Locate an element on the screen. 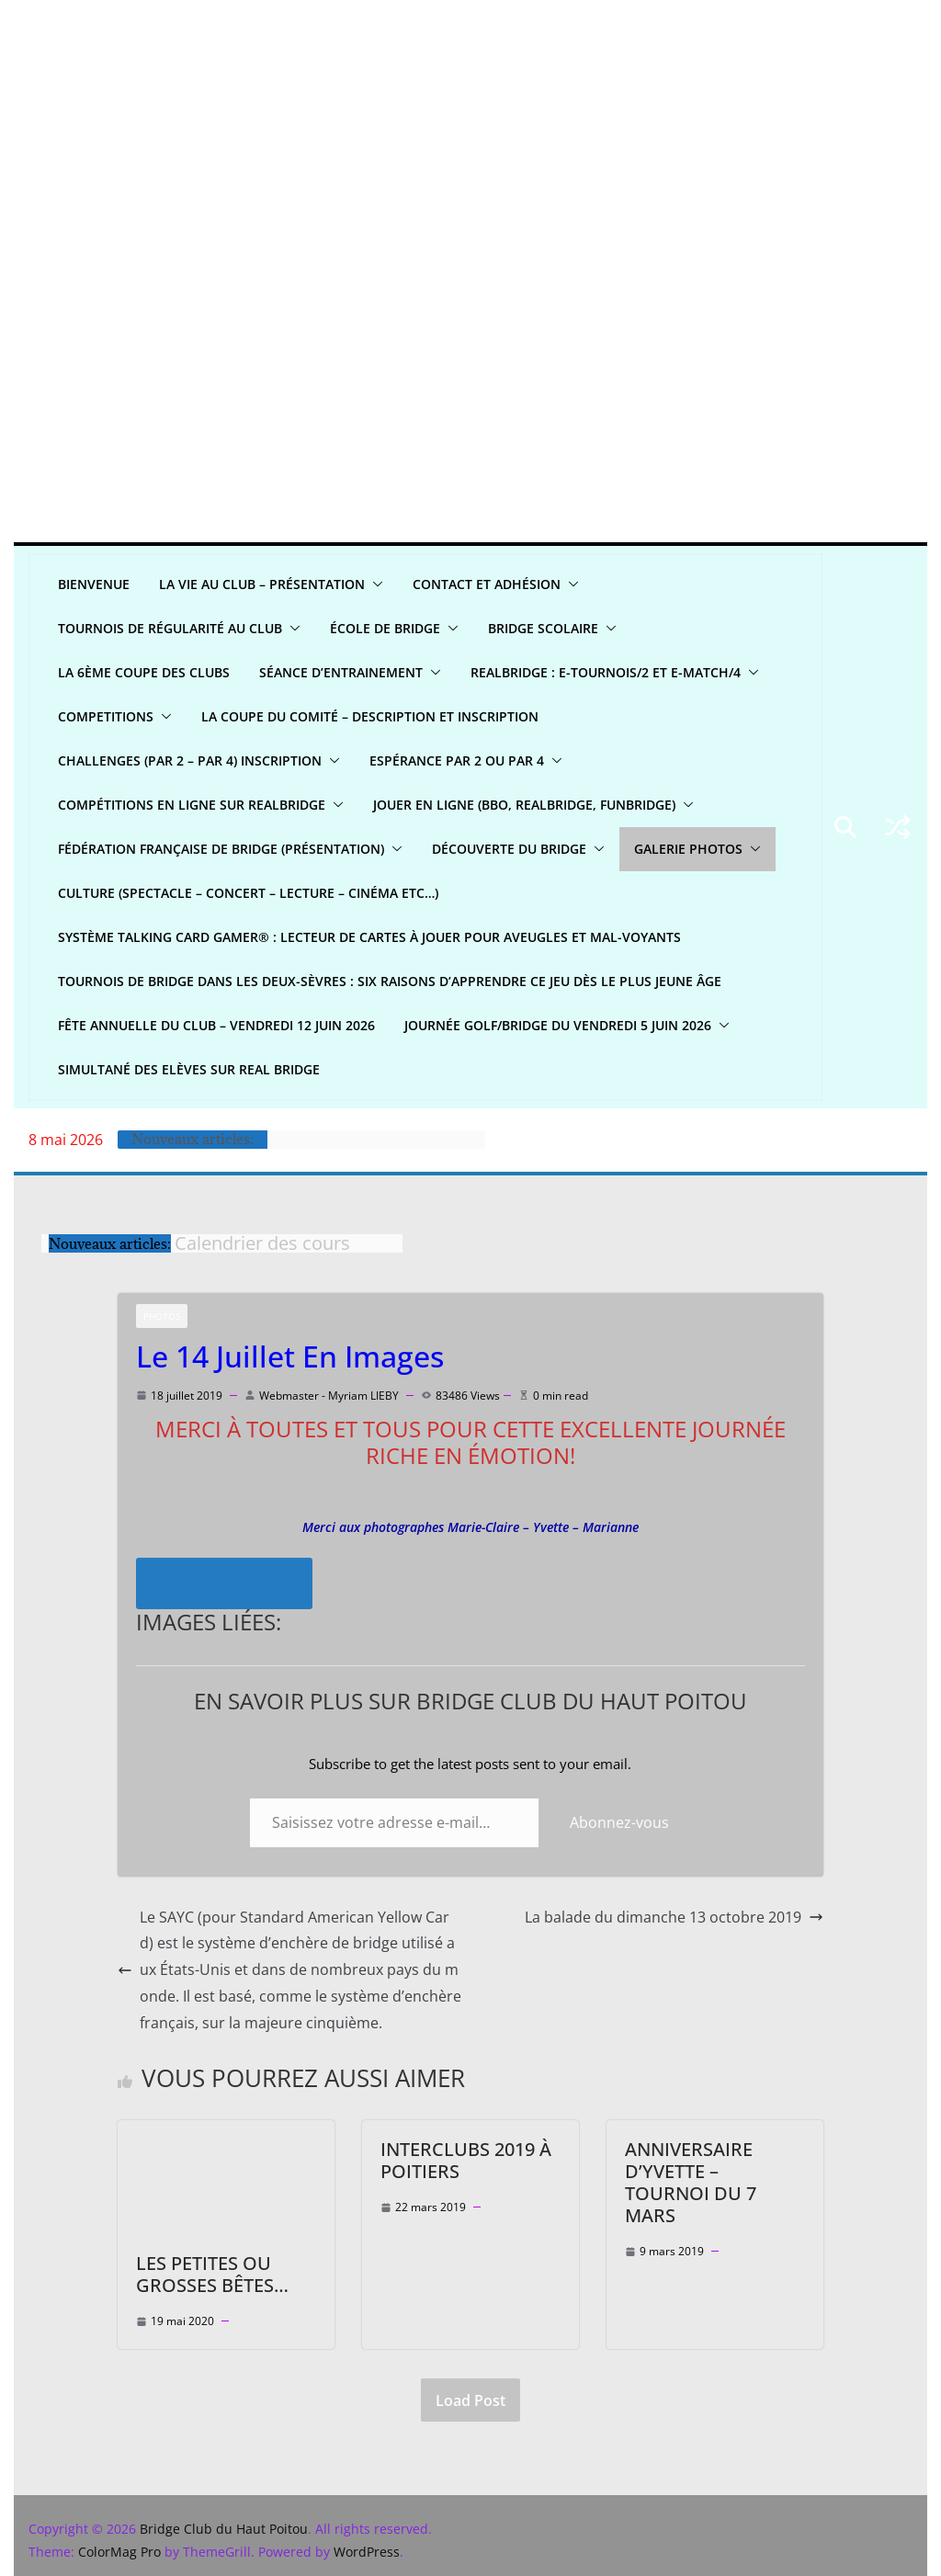 Image resolution: width=941 pixels, height=2576 pixels. Tournois de régularité AU CLUB is located at coordinates (171, 628).